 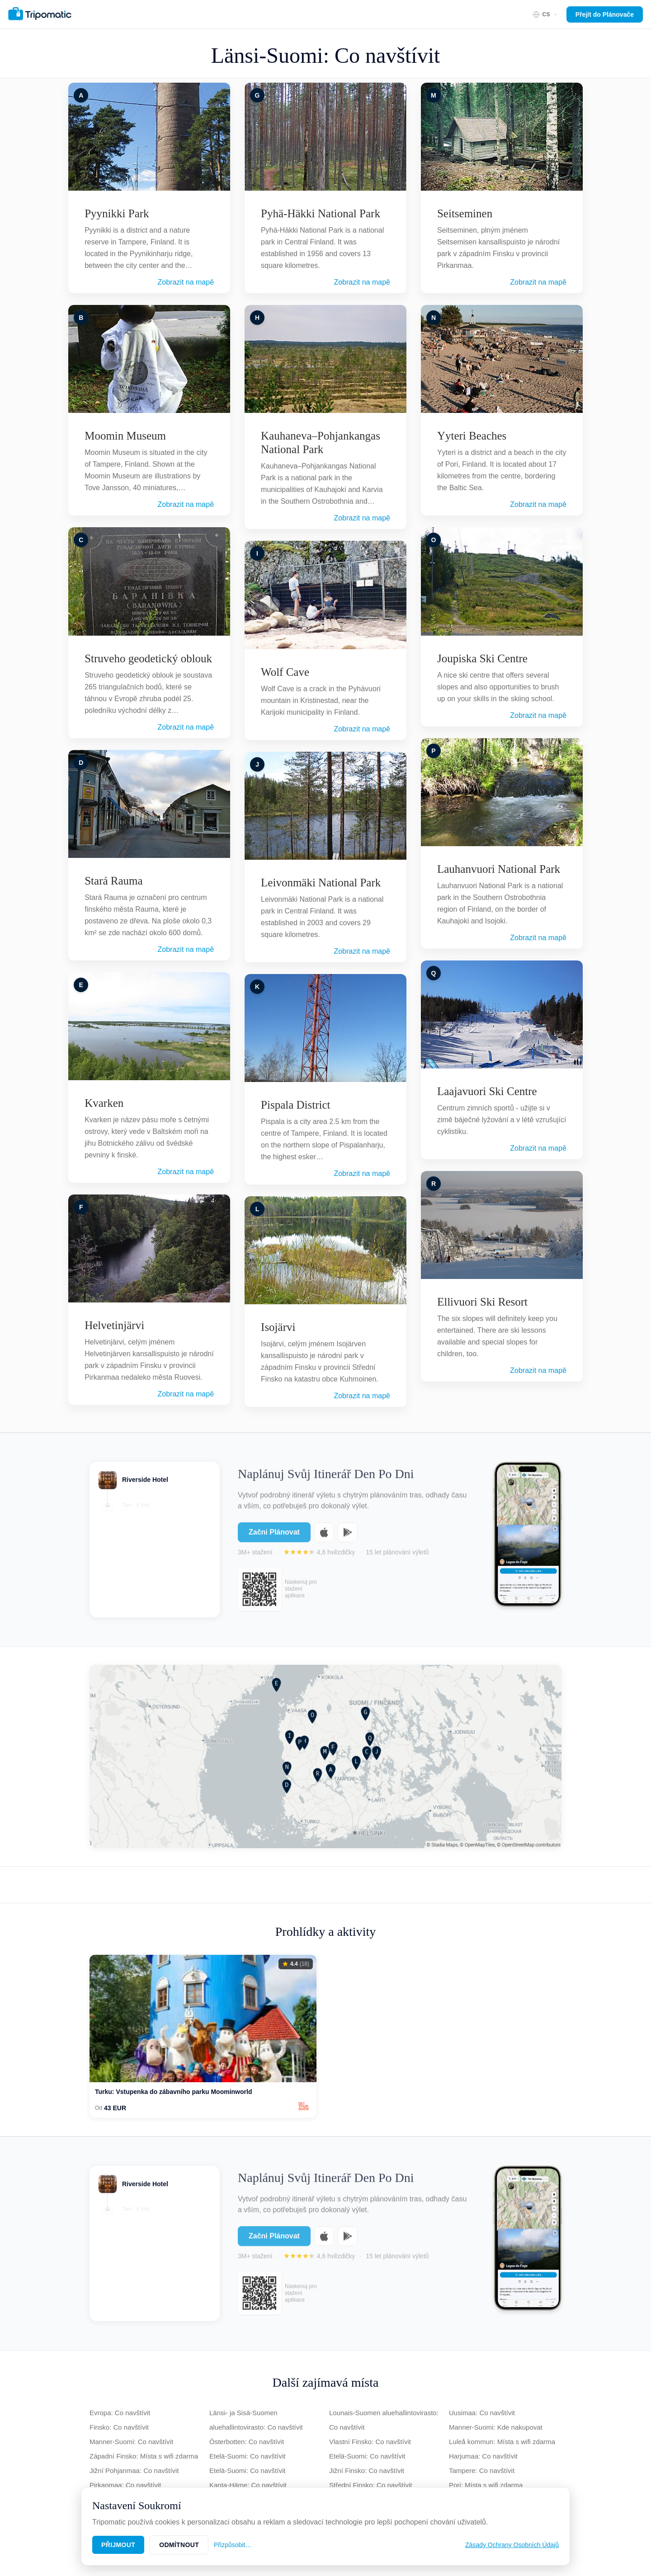 What do you see at coordinates (495, 2427) in the screenshot?
I see `Manner-Suomi: Kde nakupovat` at bounding box center [495, 2427].